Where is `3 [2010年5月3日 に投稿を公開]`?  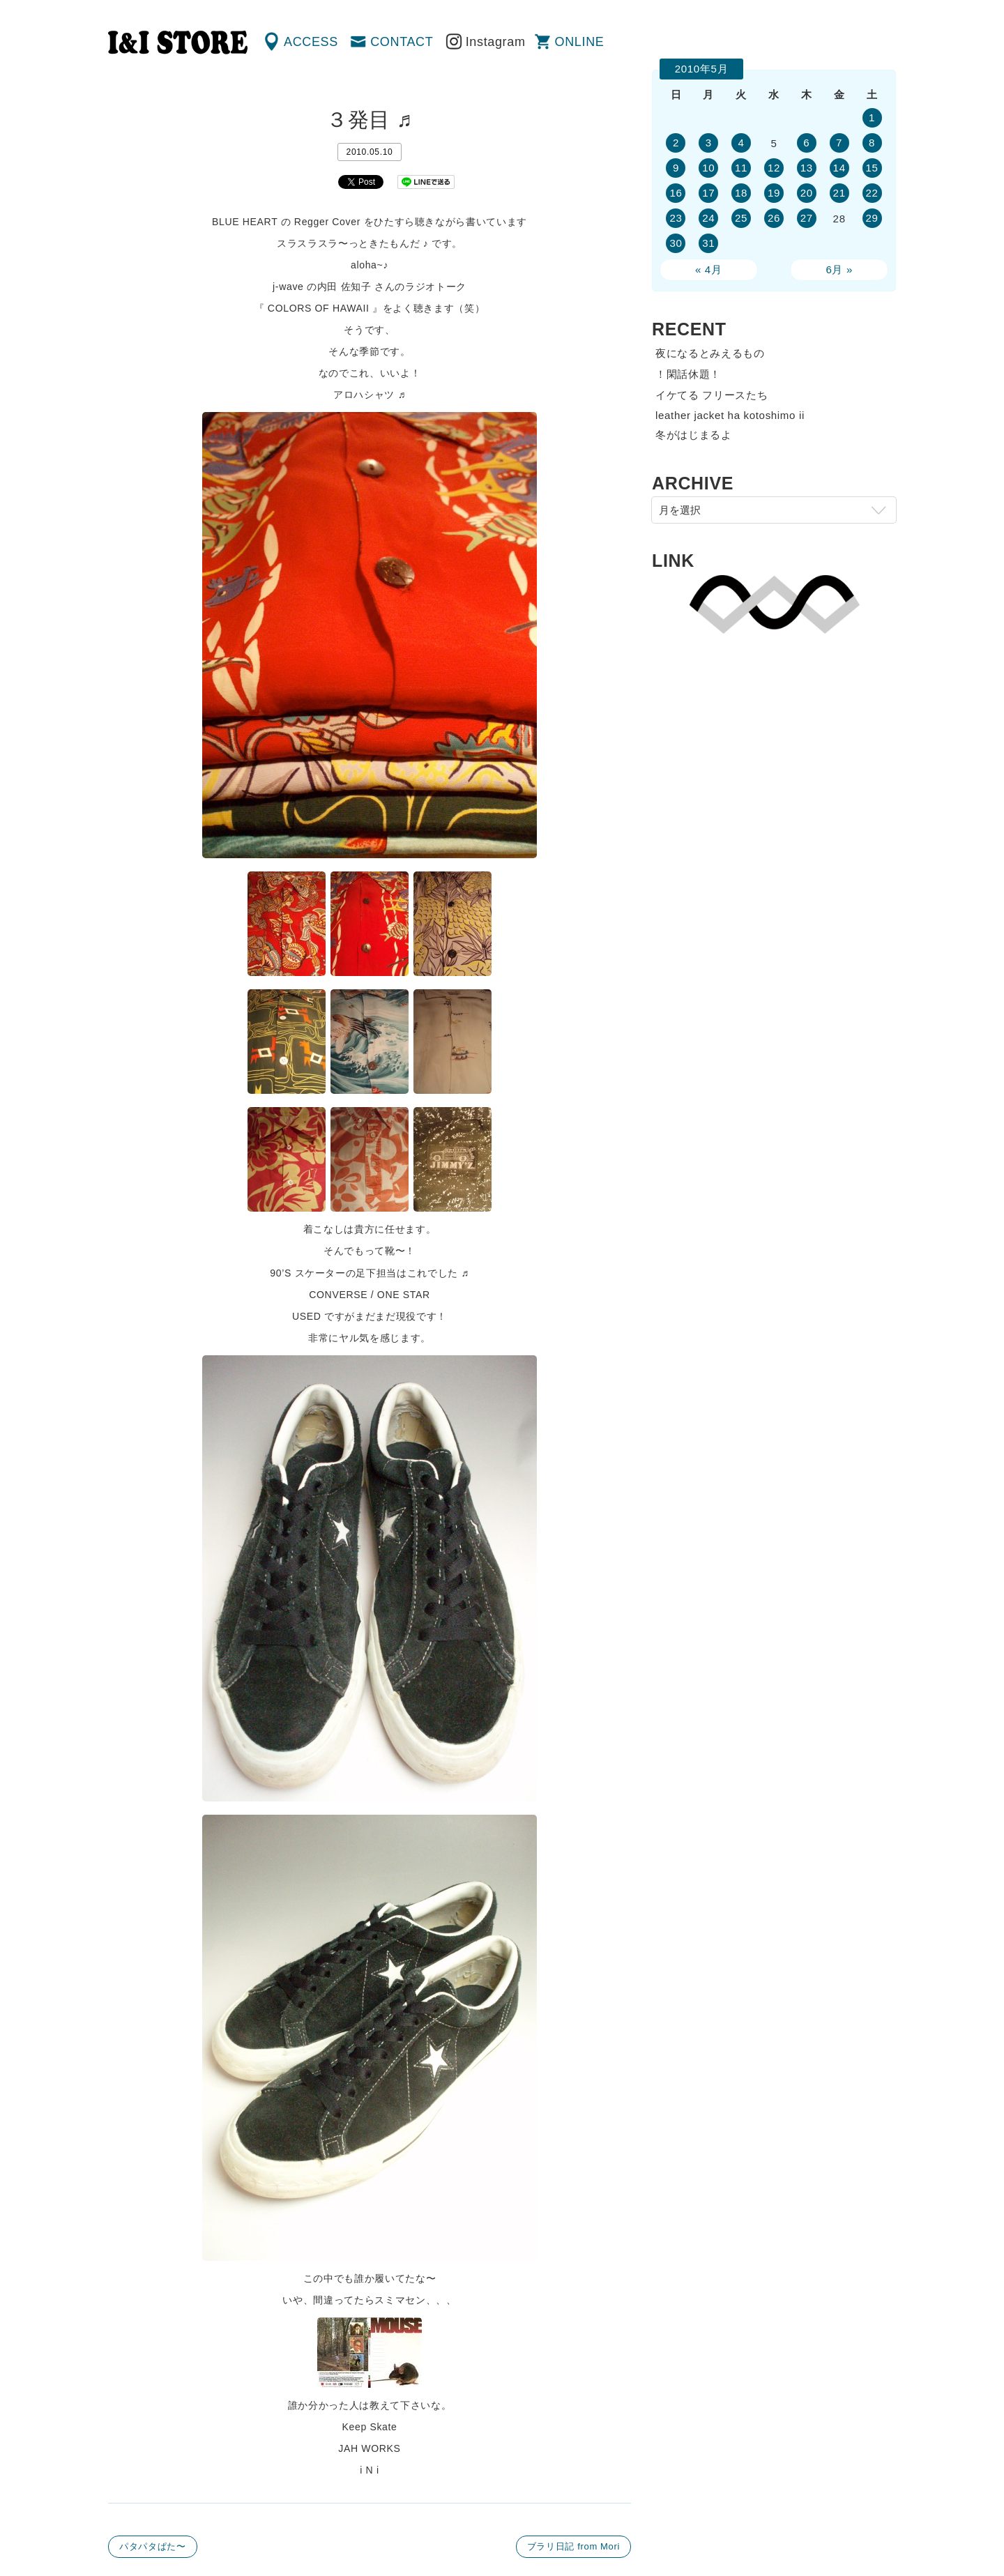
3 [2010年5月3日 に投稿を公開] is located at coordinates (709, 142).